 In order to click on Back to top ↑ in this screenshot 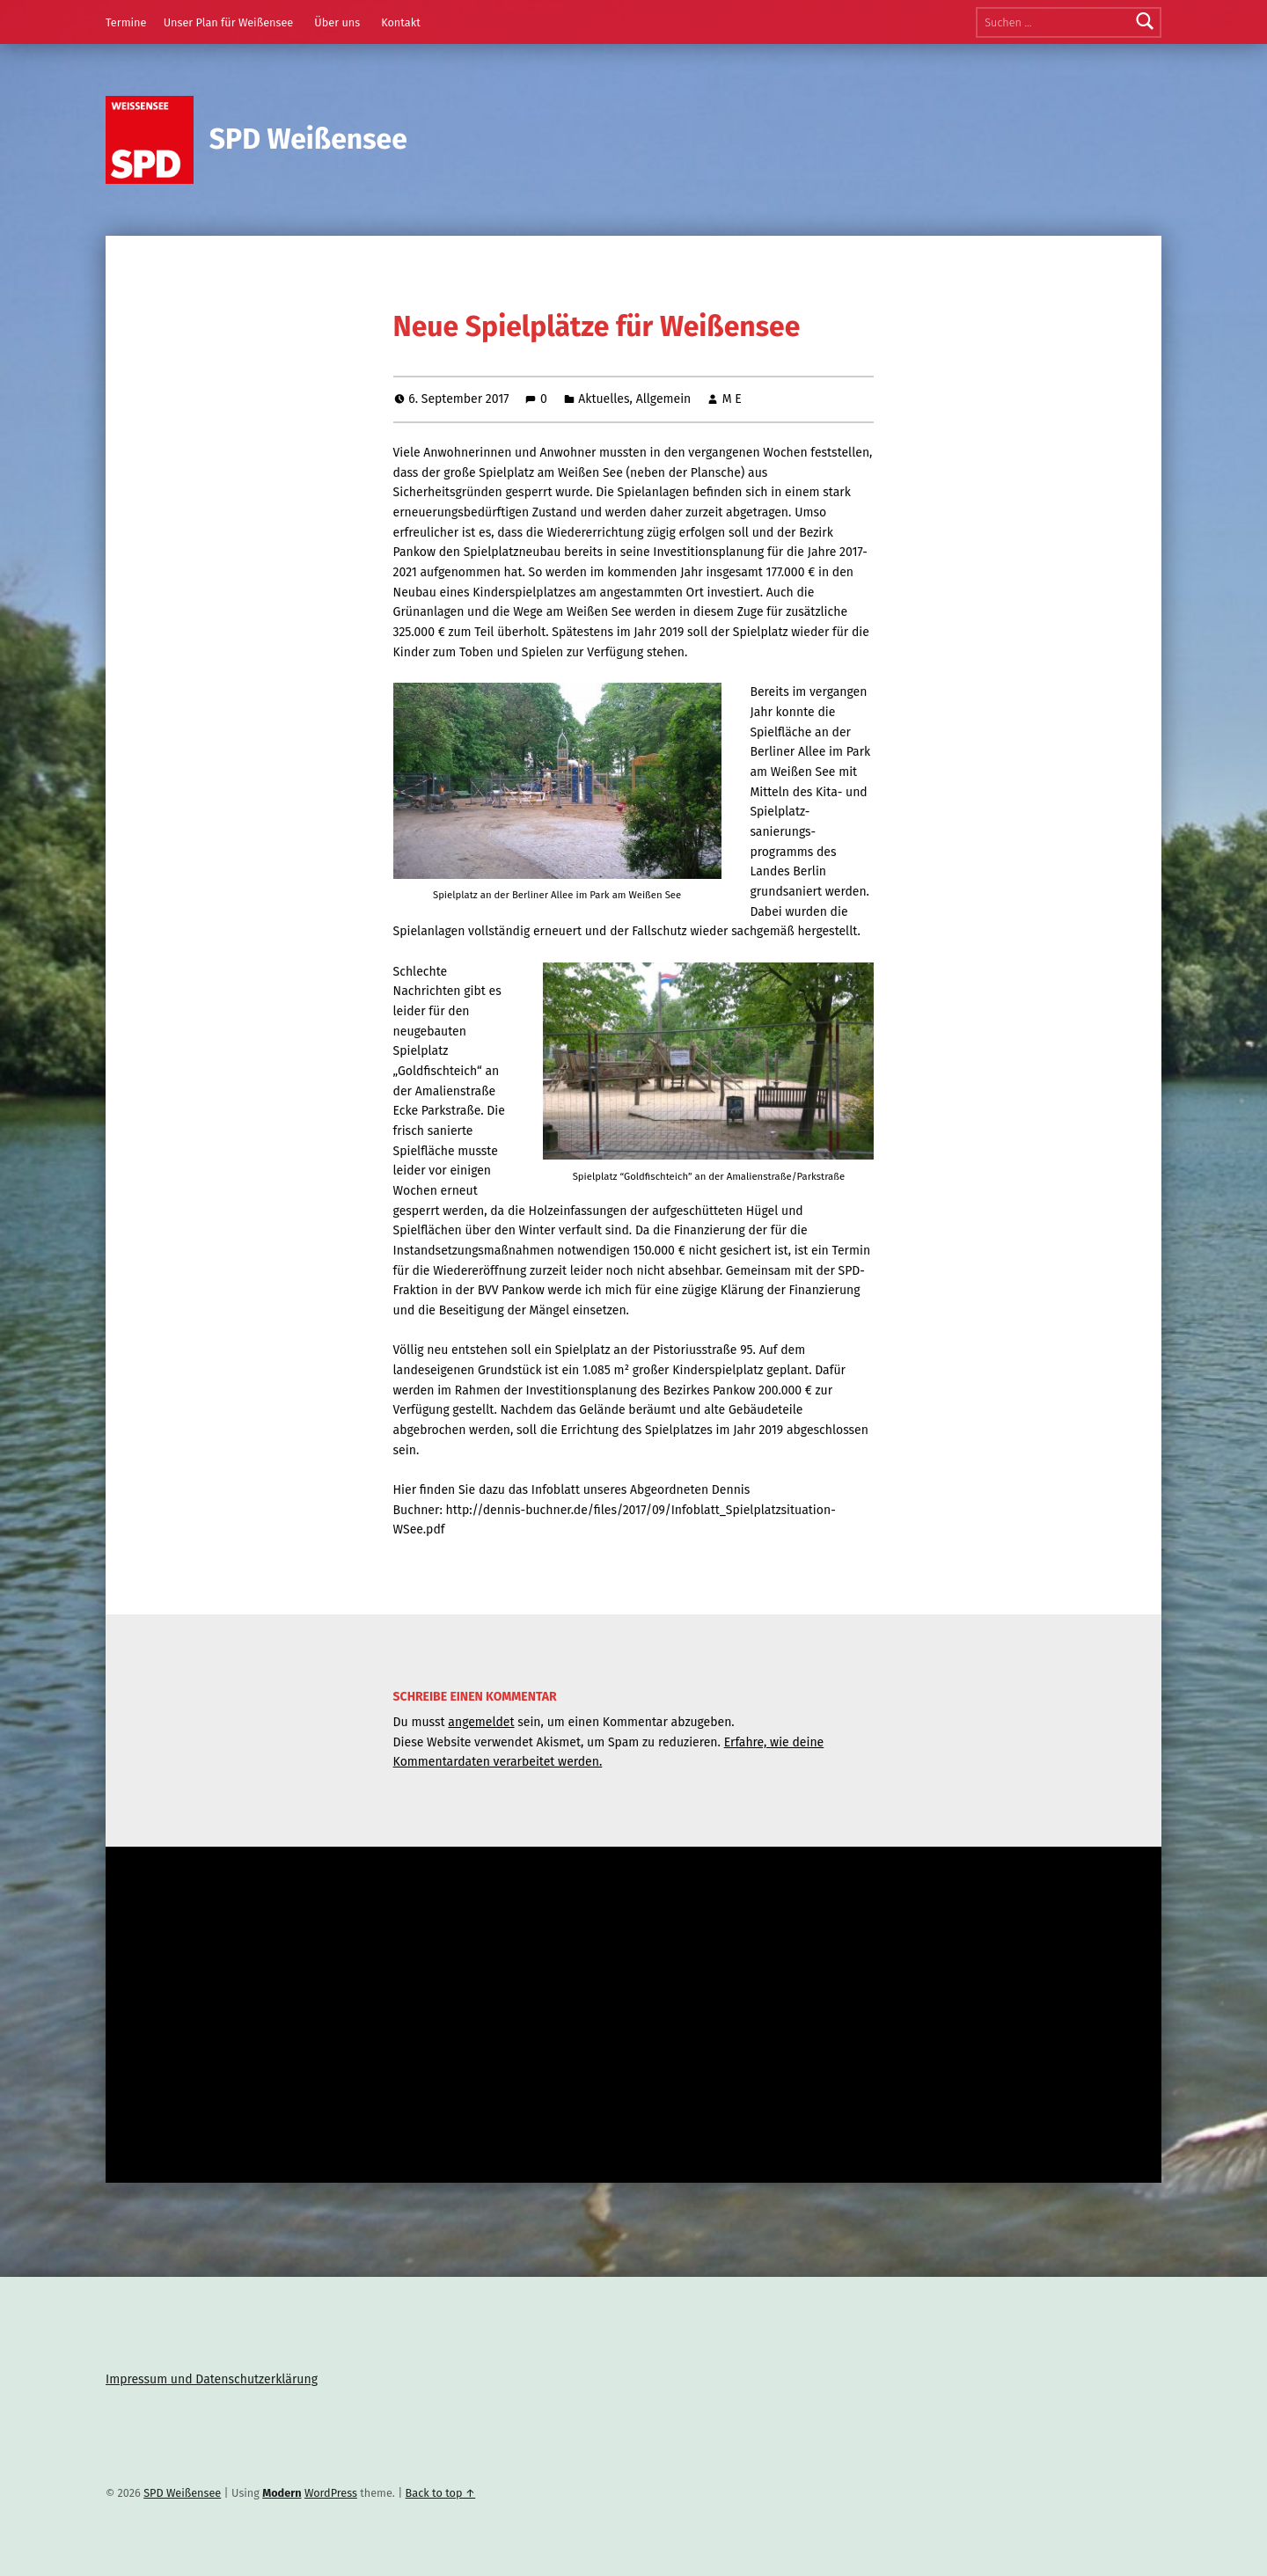, I will do `click(441, 2492)`.